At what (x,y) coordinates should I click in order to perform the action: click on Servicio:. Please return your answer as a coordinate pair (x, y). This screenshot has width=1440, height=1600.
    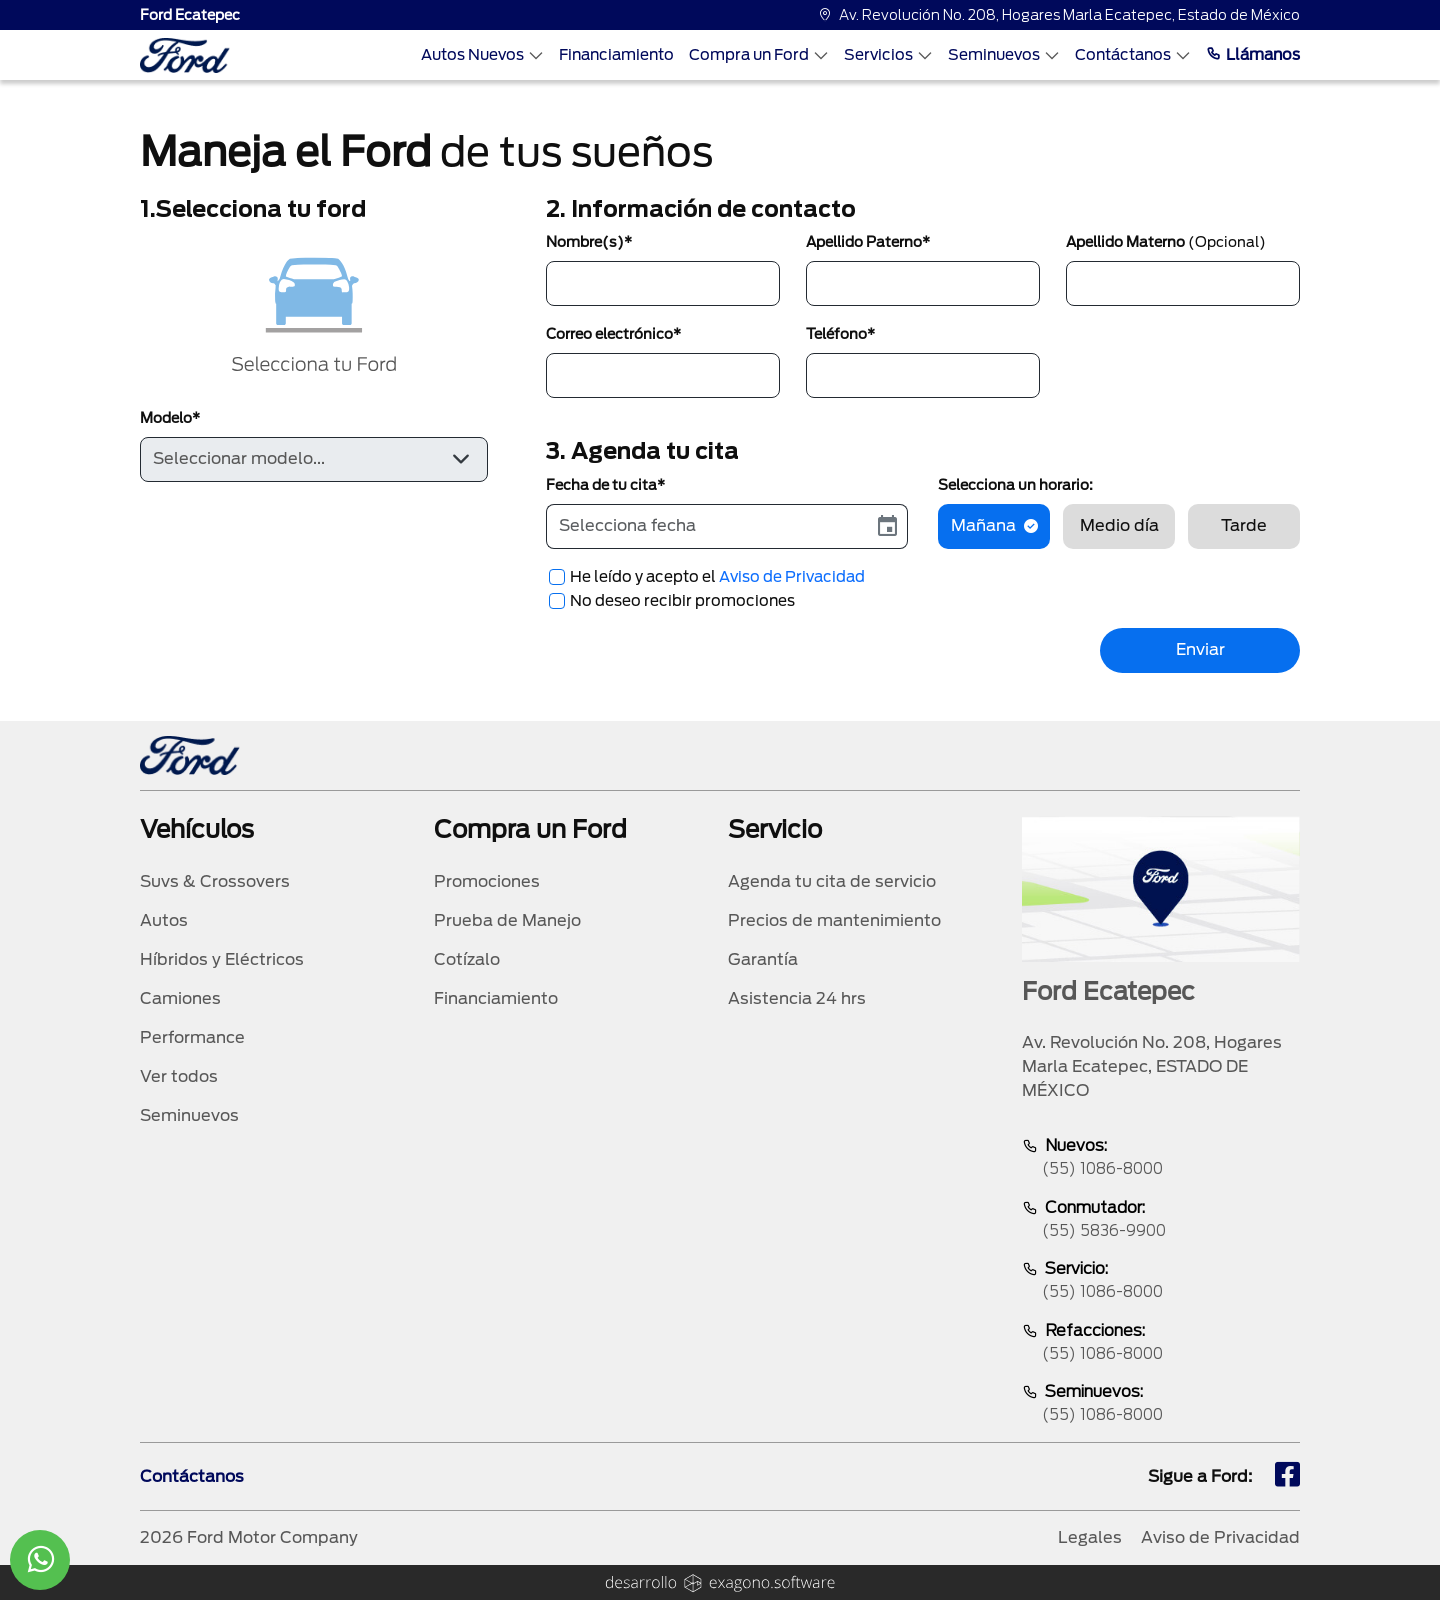
    Looking at the image, I should click on (1161, 1281).